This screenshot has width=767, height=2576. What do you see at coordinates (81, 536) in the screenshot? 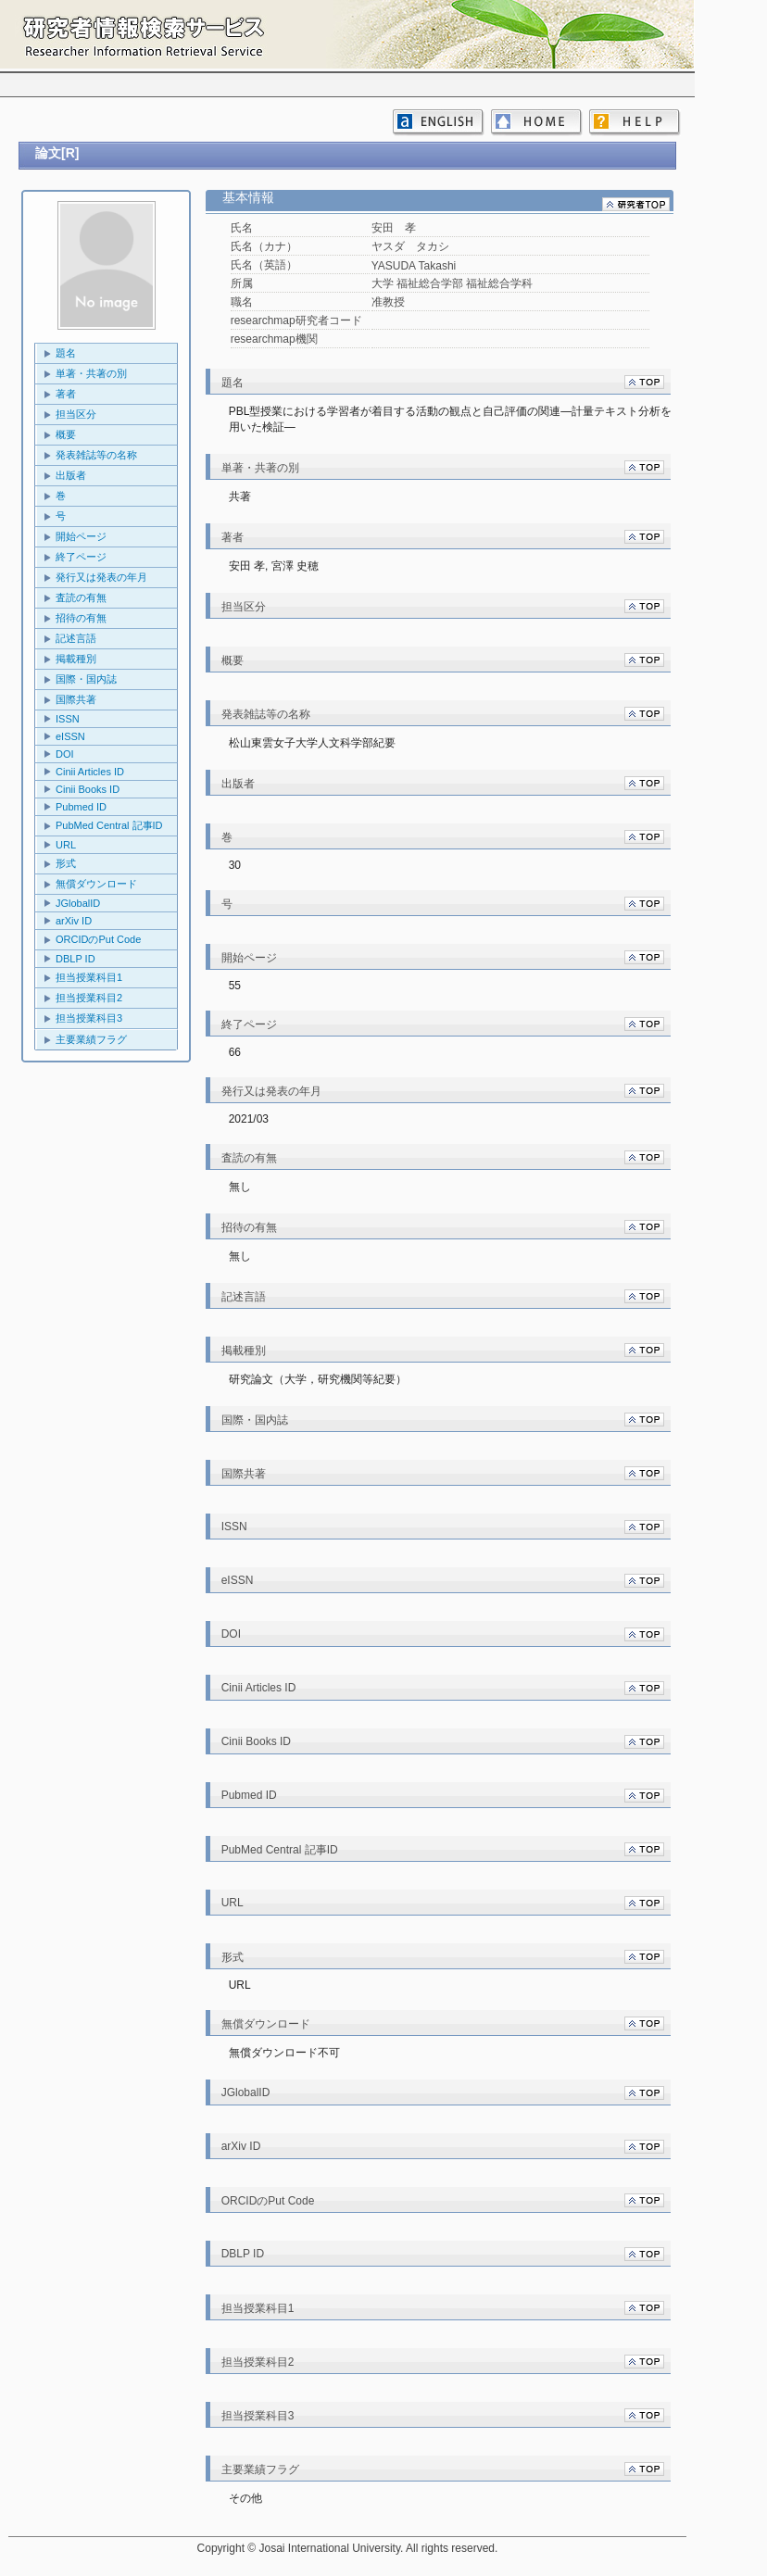
I see `開始ページ` at bounding box center [81, 536].